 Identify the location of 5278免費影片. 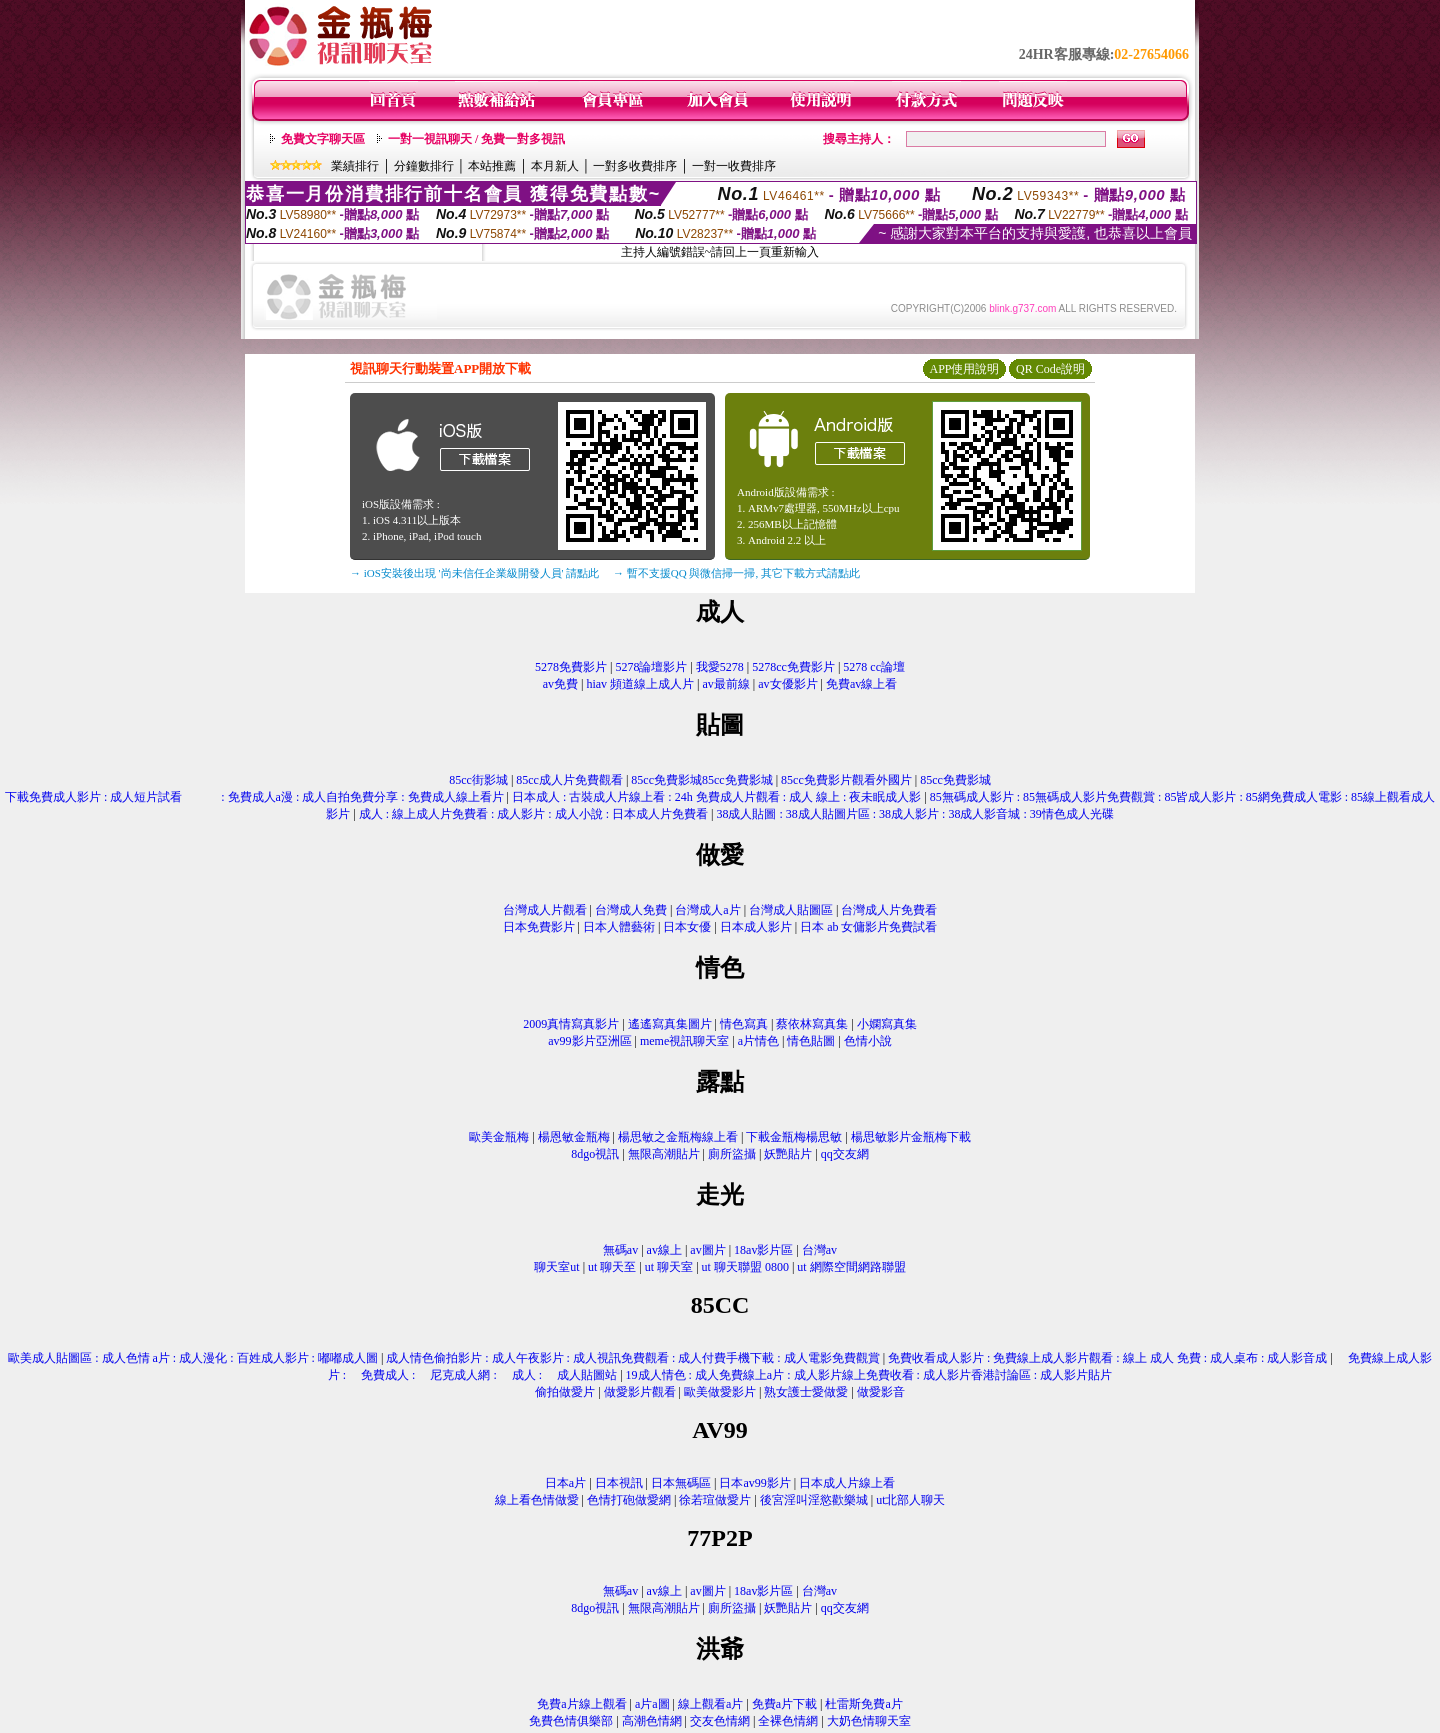
(571, 667).